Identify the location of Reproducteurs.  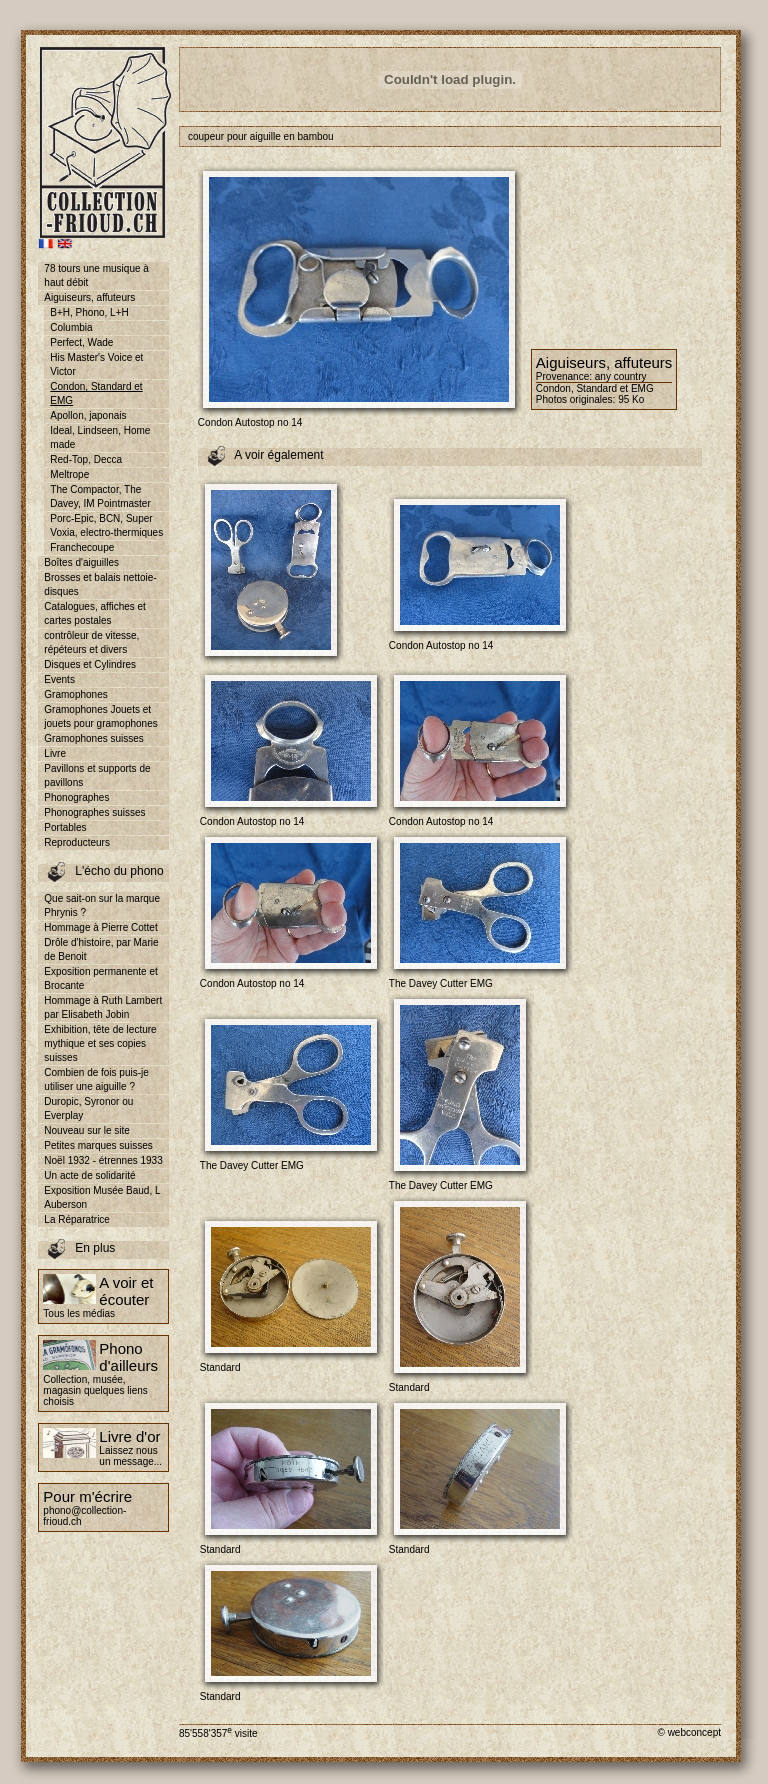
(77, 842).